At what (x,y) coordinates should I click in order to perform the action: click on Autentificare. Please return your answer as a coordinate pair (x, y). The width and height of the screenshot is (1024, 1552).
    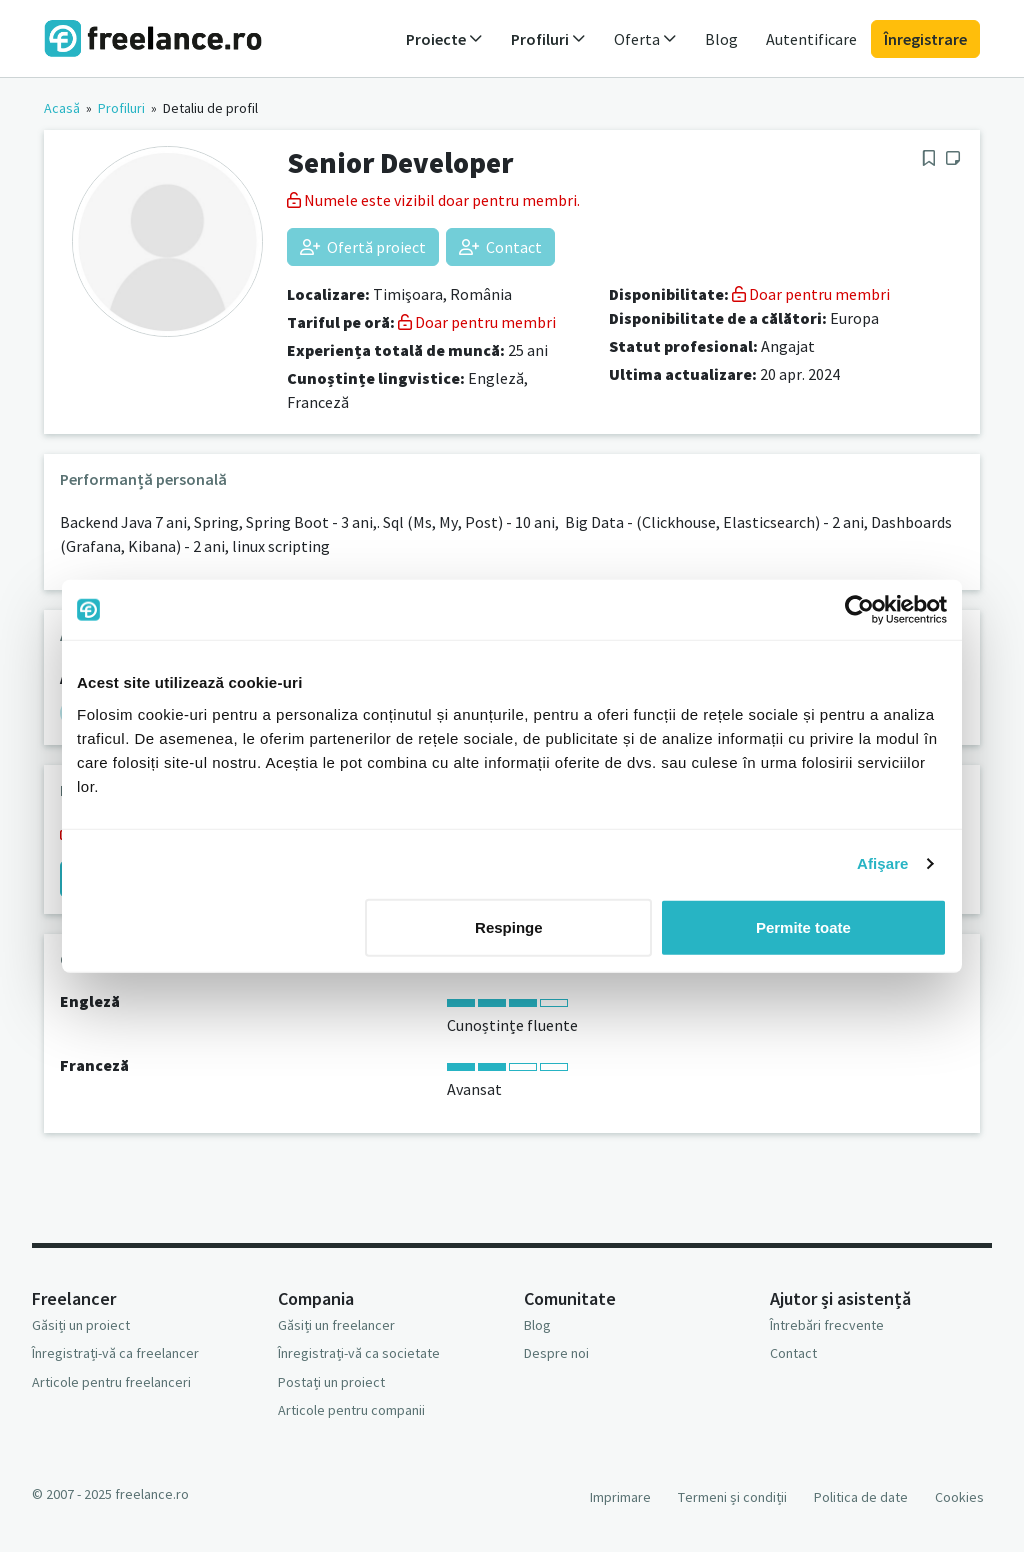
    Looking at the image, I should click on (811, 39).